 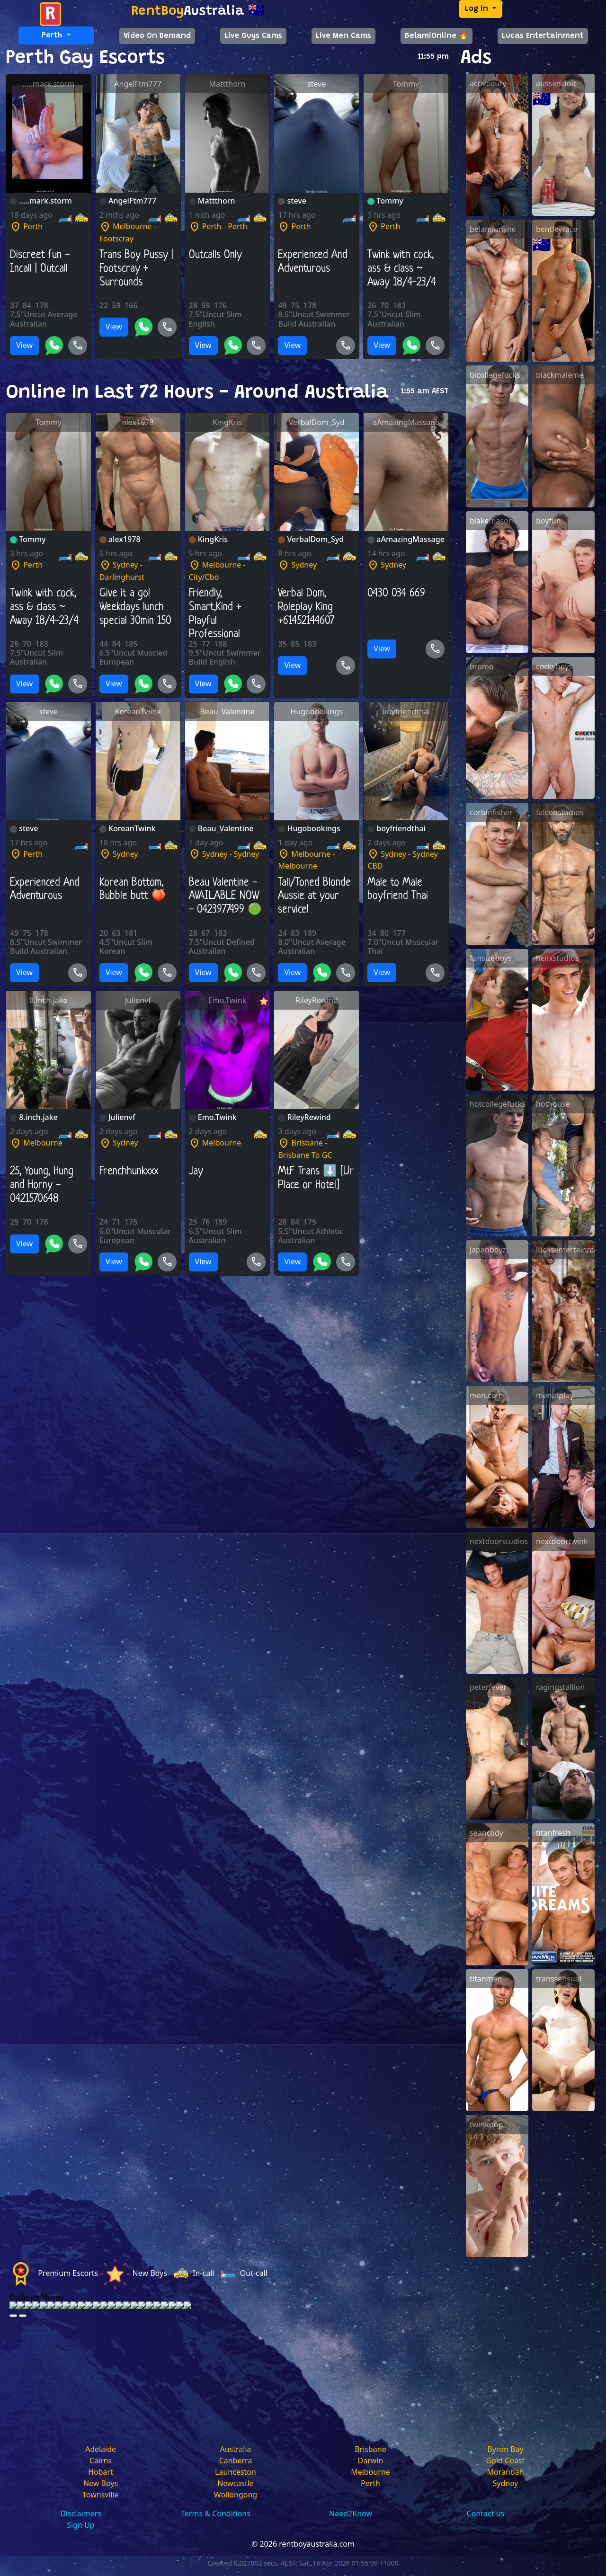 I want to click on View, so click(x=24, y=345).